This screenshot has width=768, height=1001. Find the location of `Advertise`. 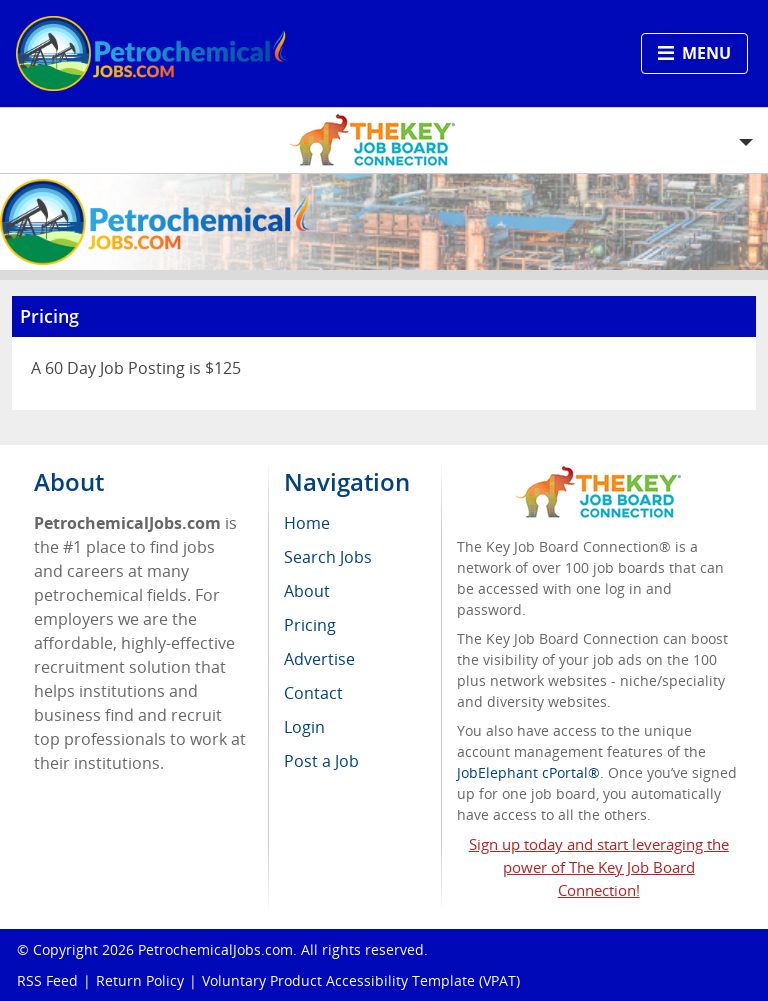

Advertise is located at coordinates (319, 659).